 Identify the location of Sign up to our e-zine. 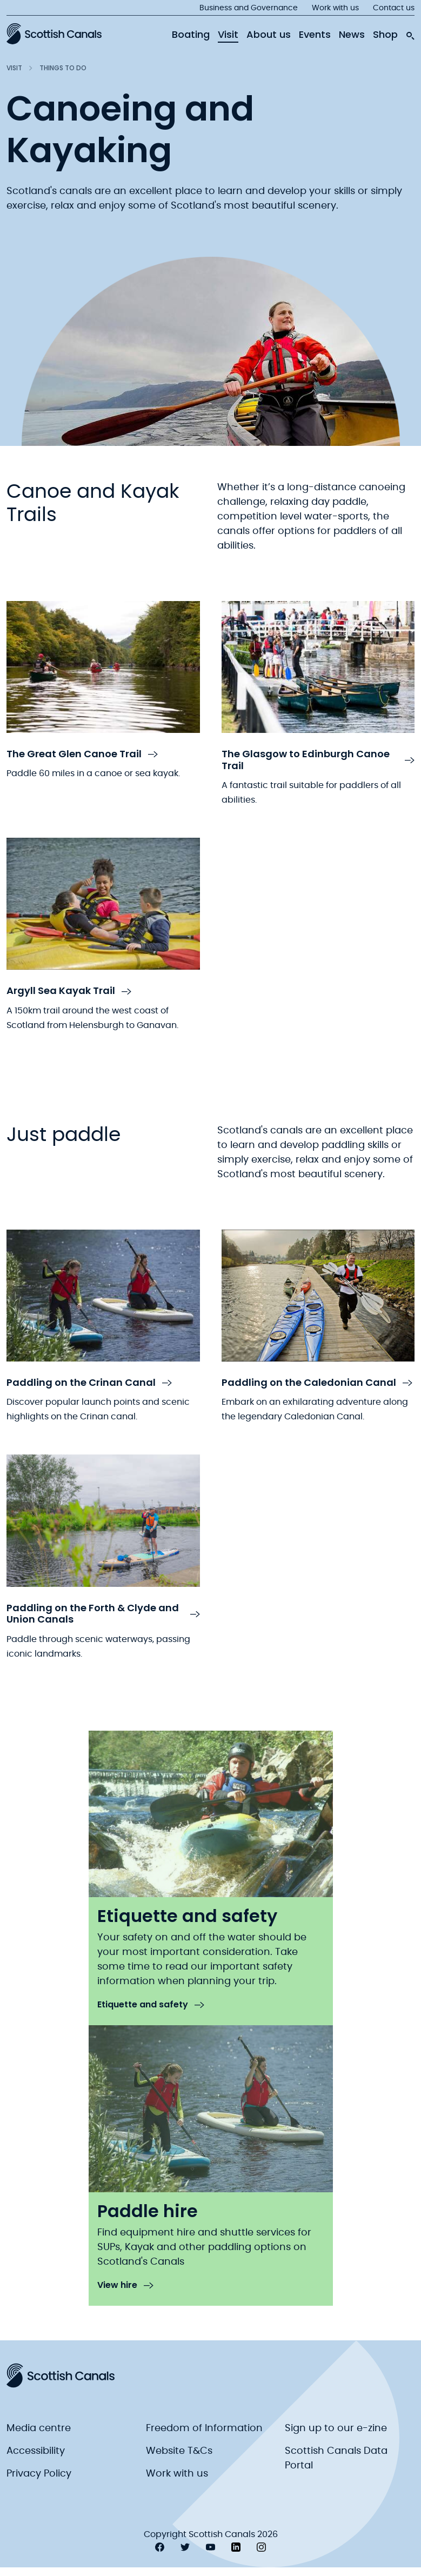
(336, 2428).